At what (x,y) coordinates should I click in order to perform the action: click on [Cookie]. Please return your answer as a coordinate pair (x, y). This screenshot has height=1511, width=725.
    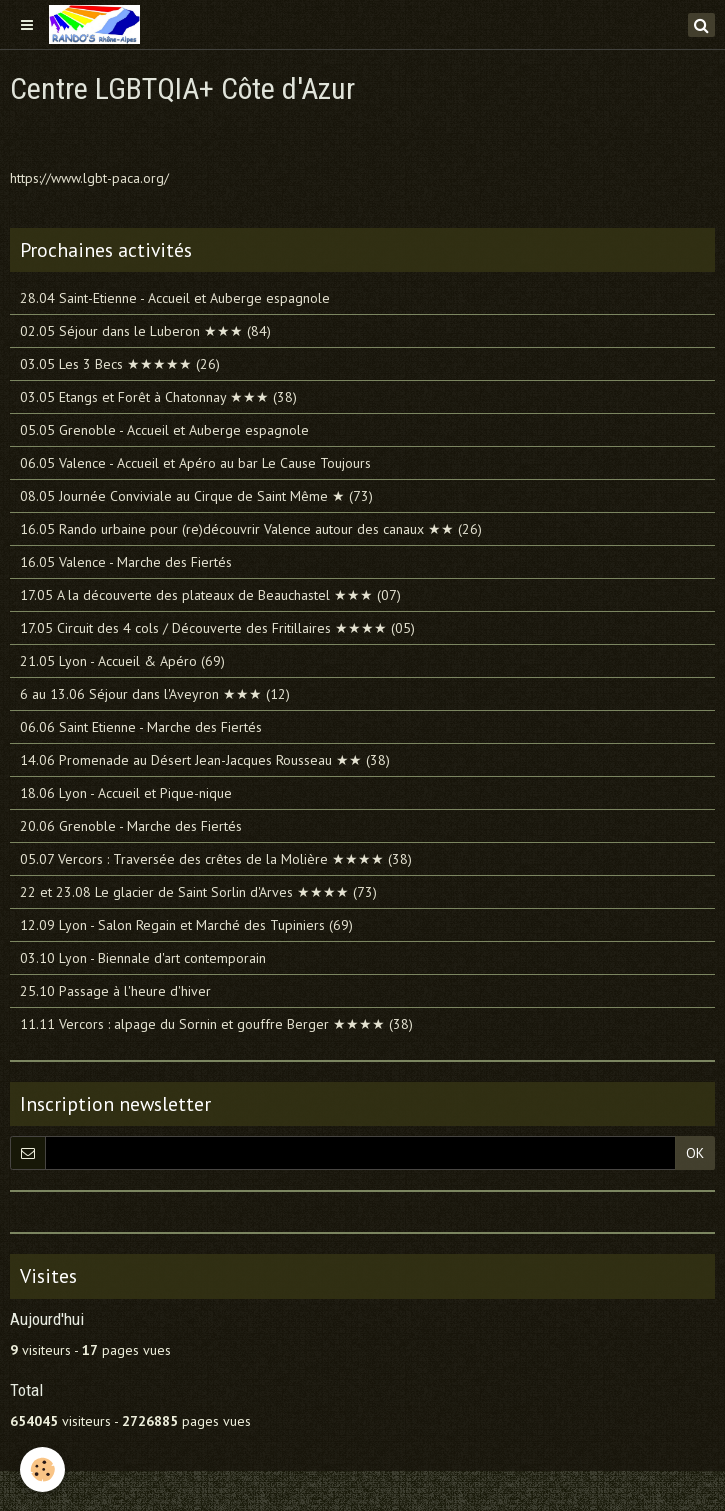
    Looking at the image, I should click on (42, 1469).